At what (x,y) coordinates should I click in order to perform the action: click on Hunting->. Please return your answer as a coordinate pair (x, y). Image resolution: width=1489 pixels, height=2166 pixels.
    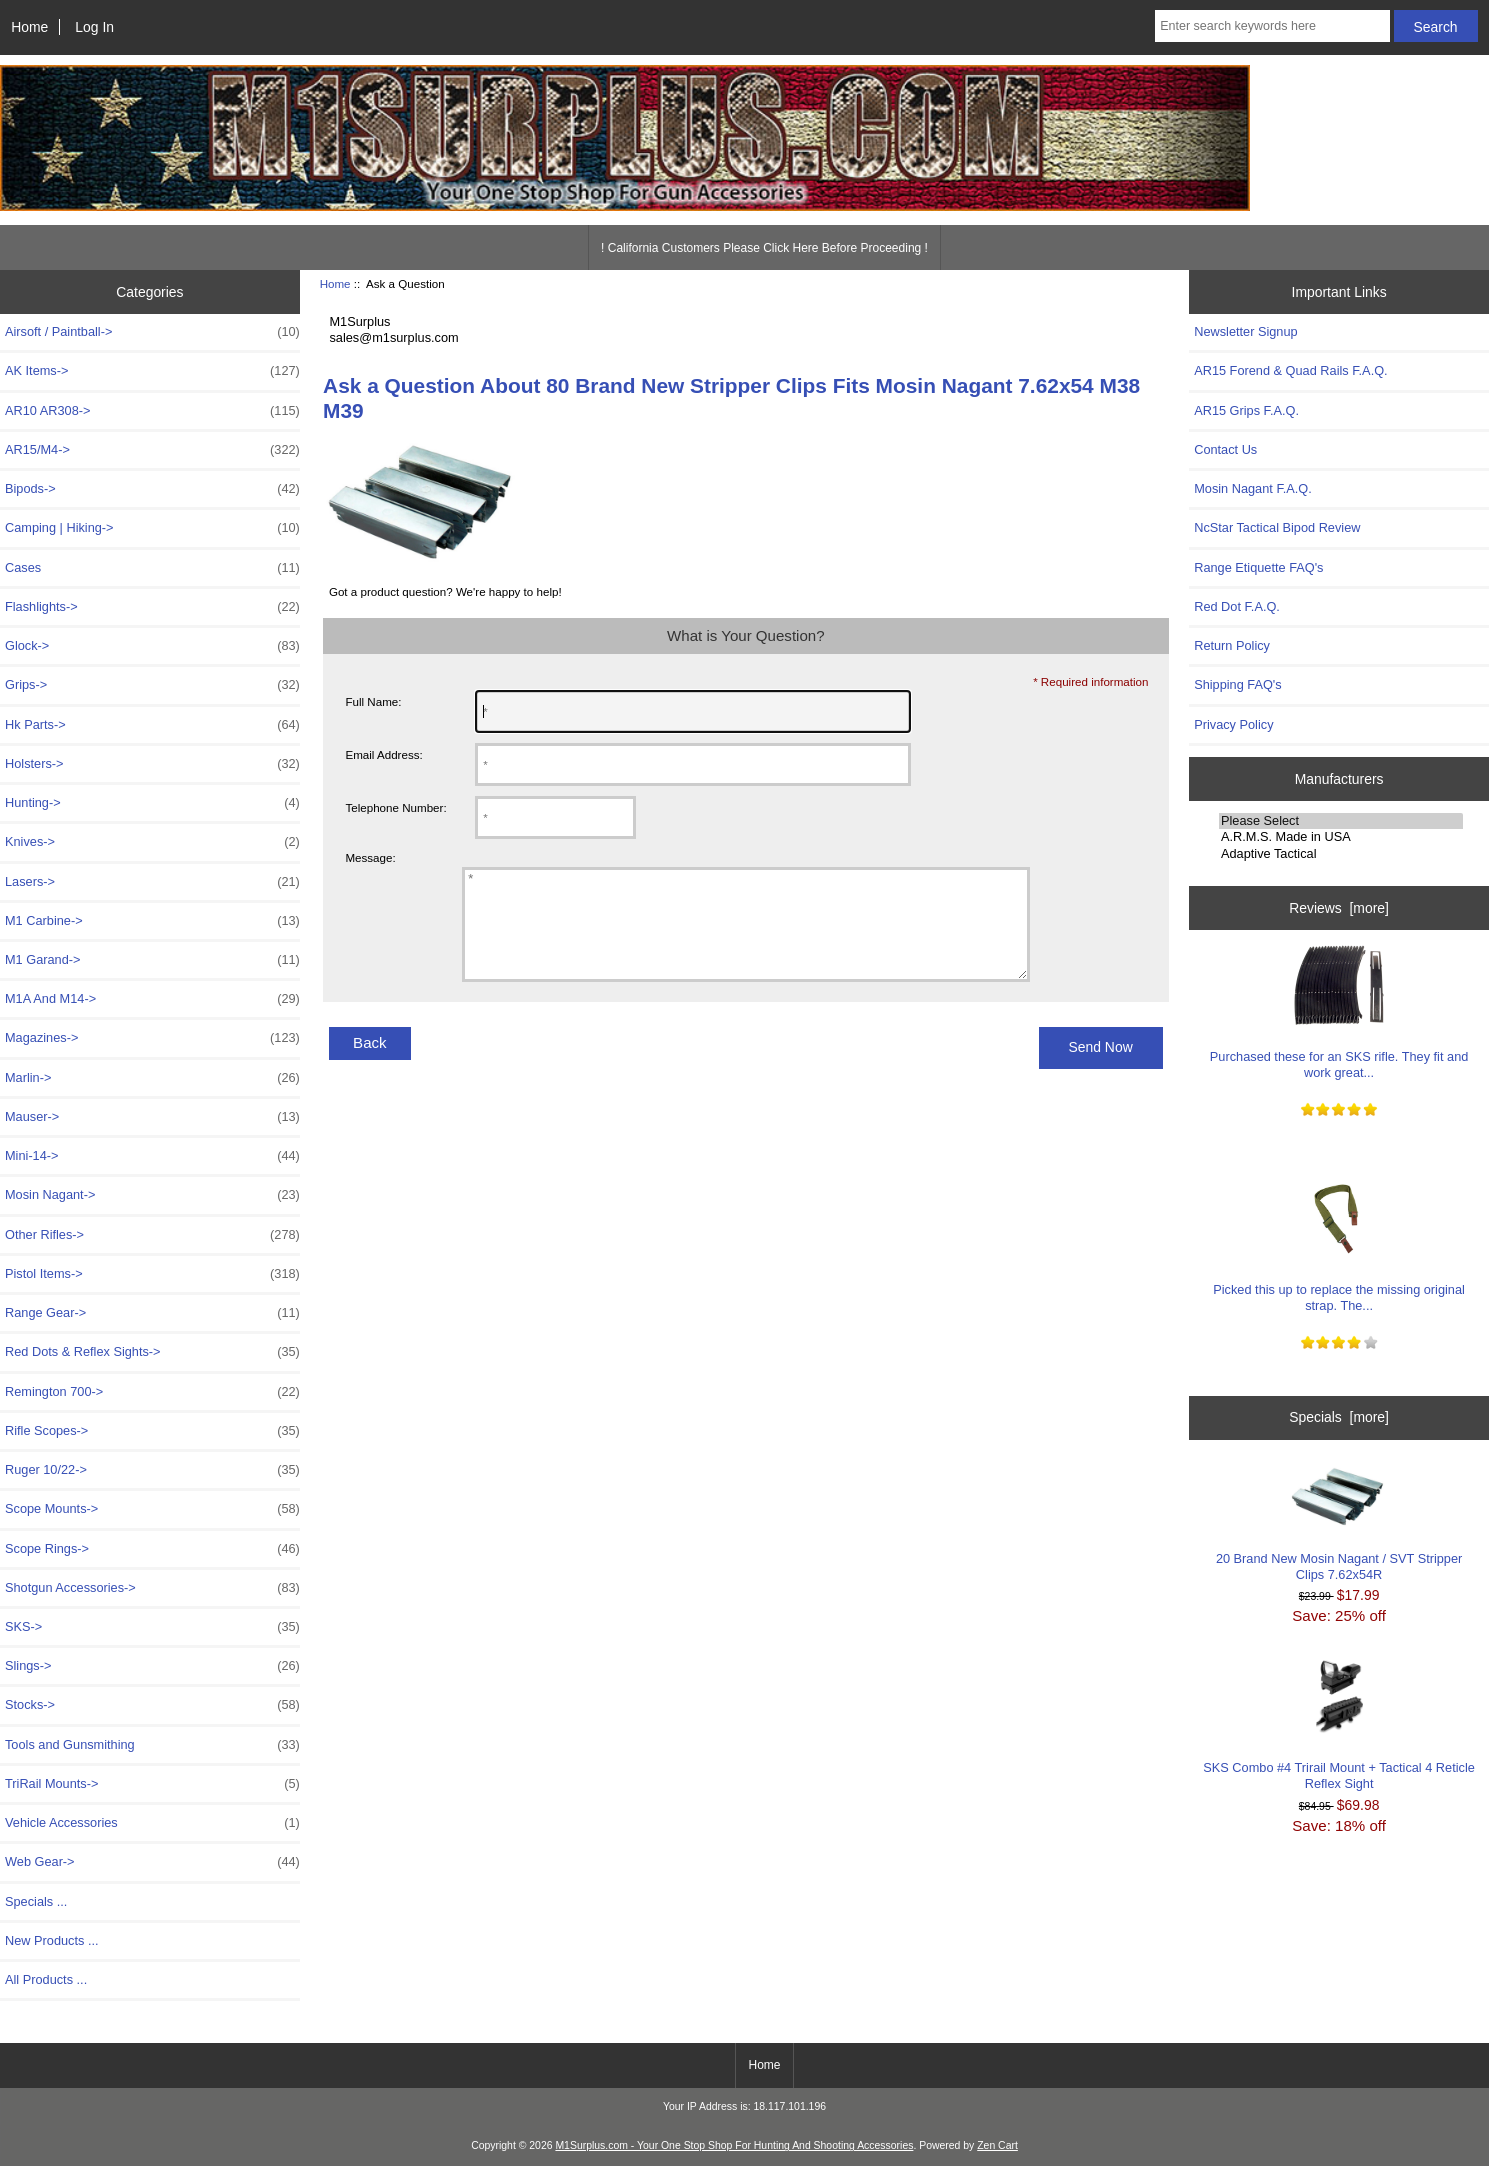
    Looking at the image, I should click on (152, 803).